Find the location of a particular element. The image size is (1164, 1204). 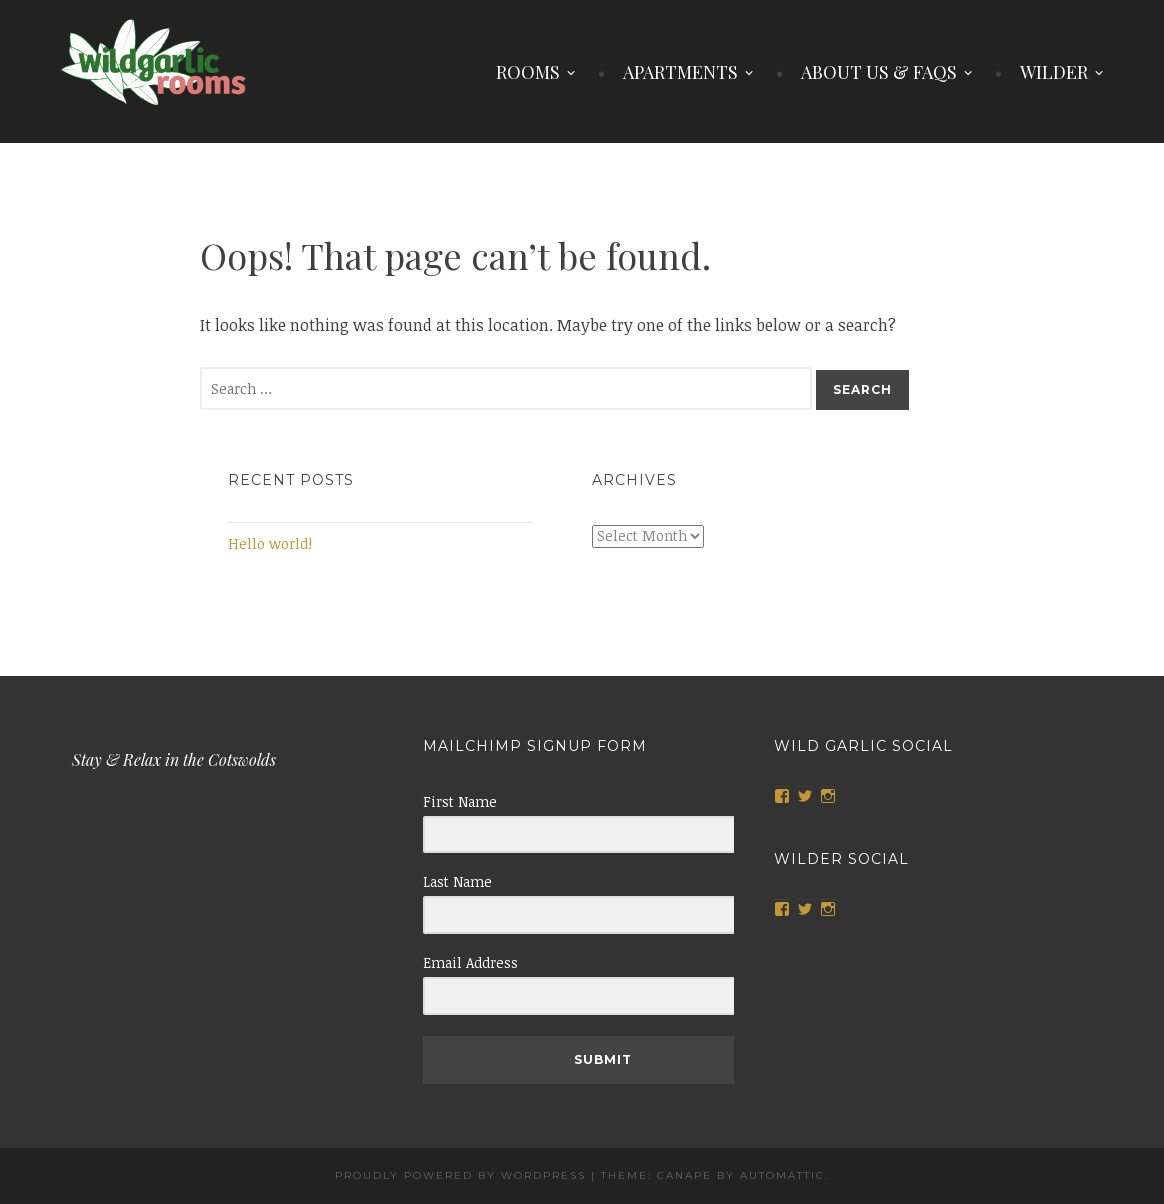

APARTMENTS is located at coordinates (680, 72).